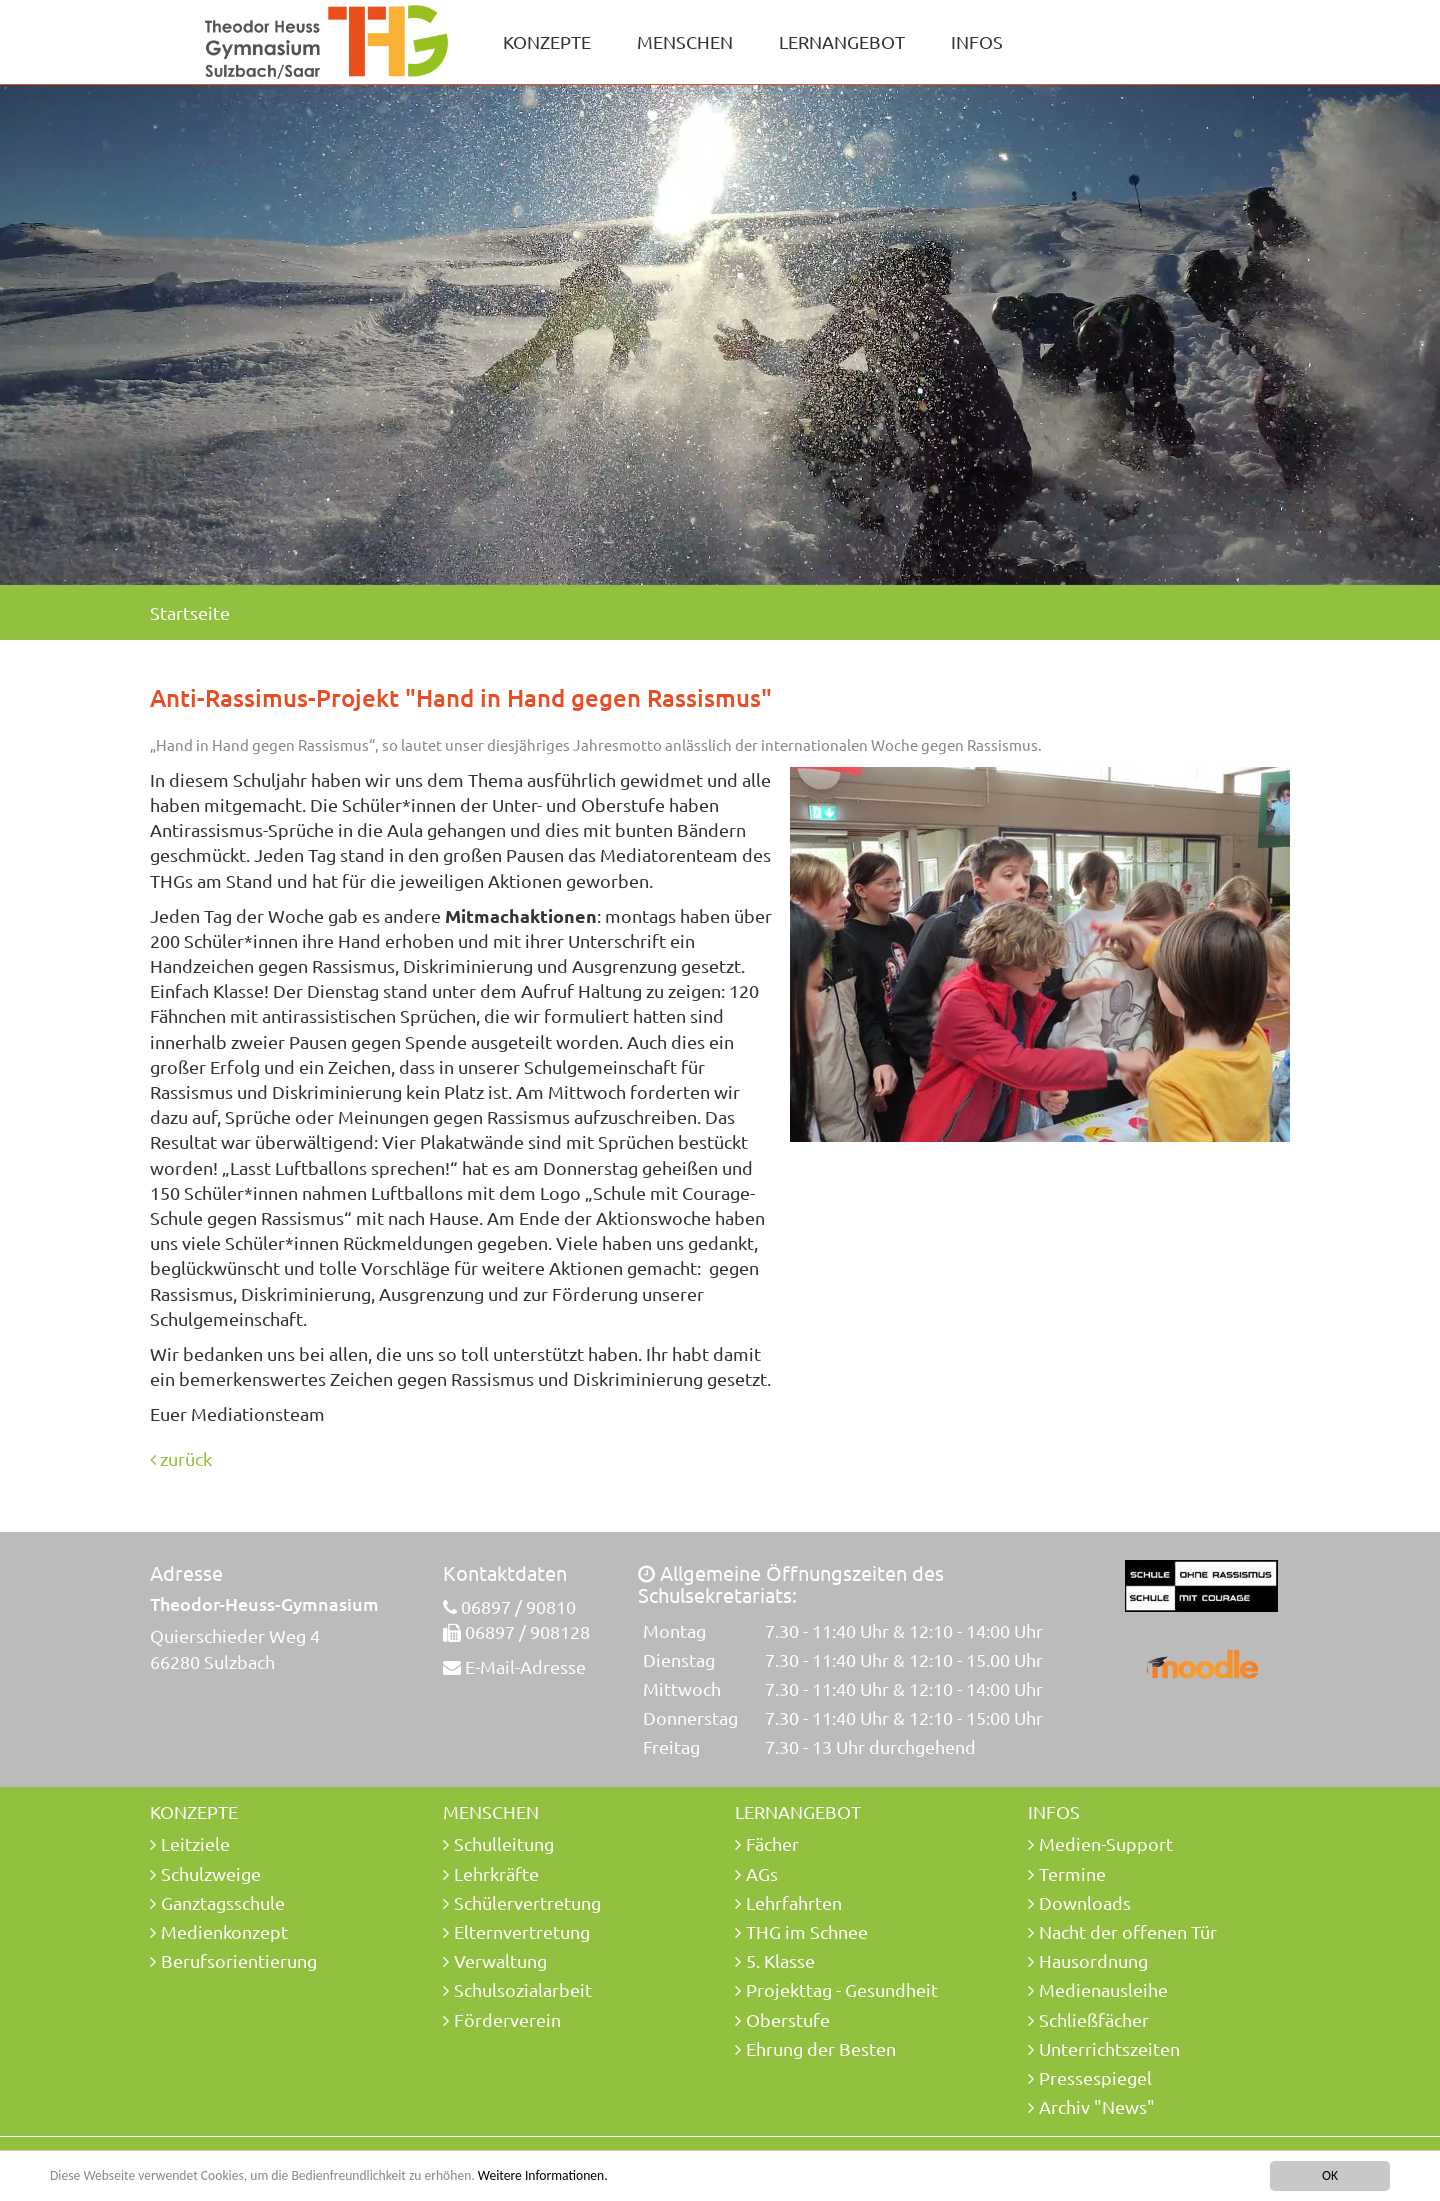 Image resolution: width=1440 pixels, height=2201 pixels. I want to click on Pressespiegel, so click(1095, 2077).